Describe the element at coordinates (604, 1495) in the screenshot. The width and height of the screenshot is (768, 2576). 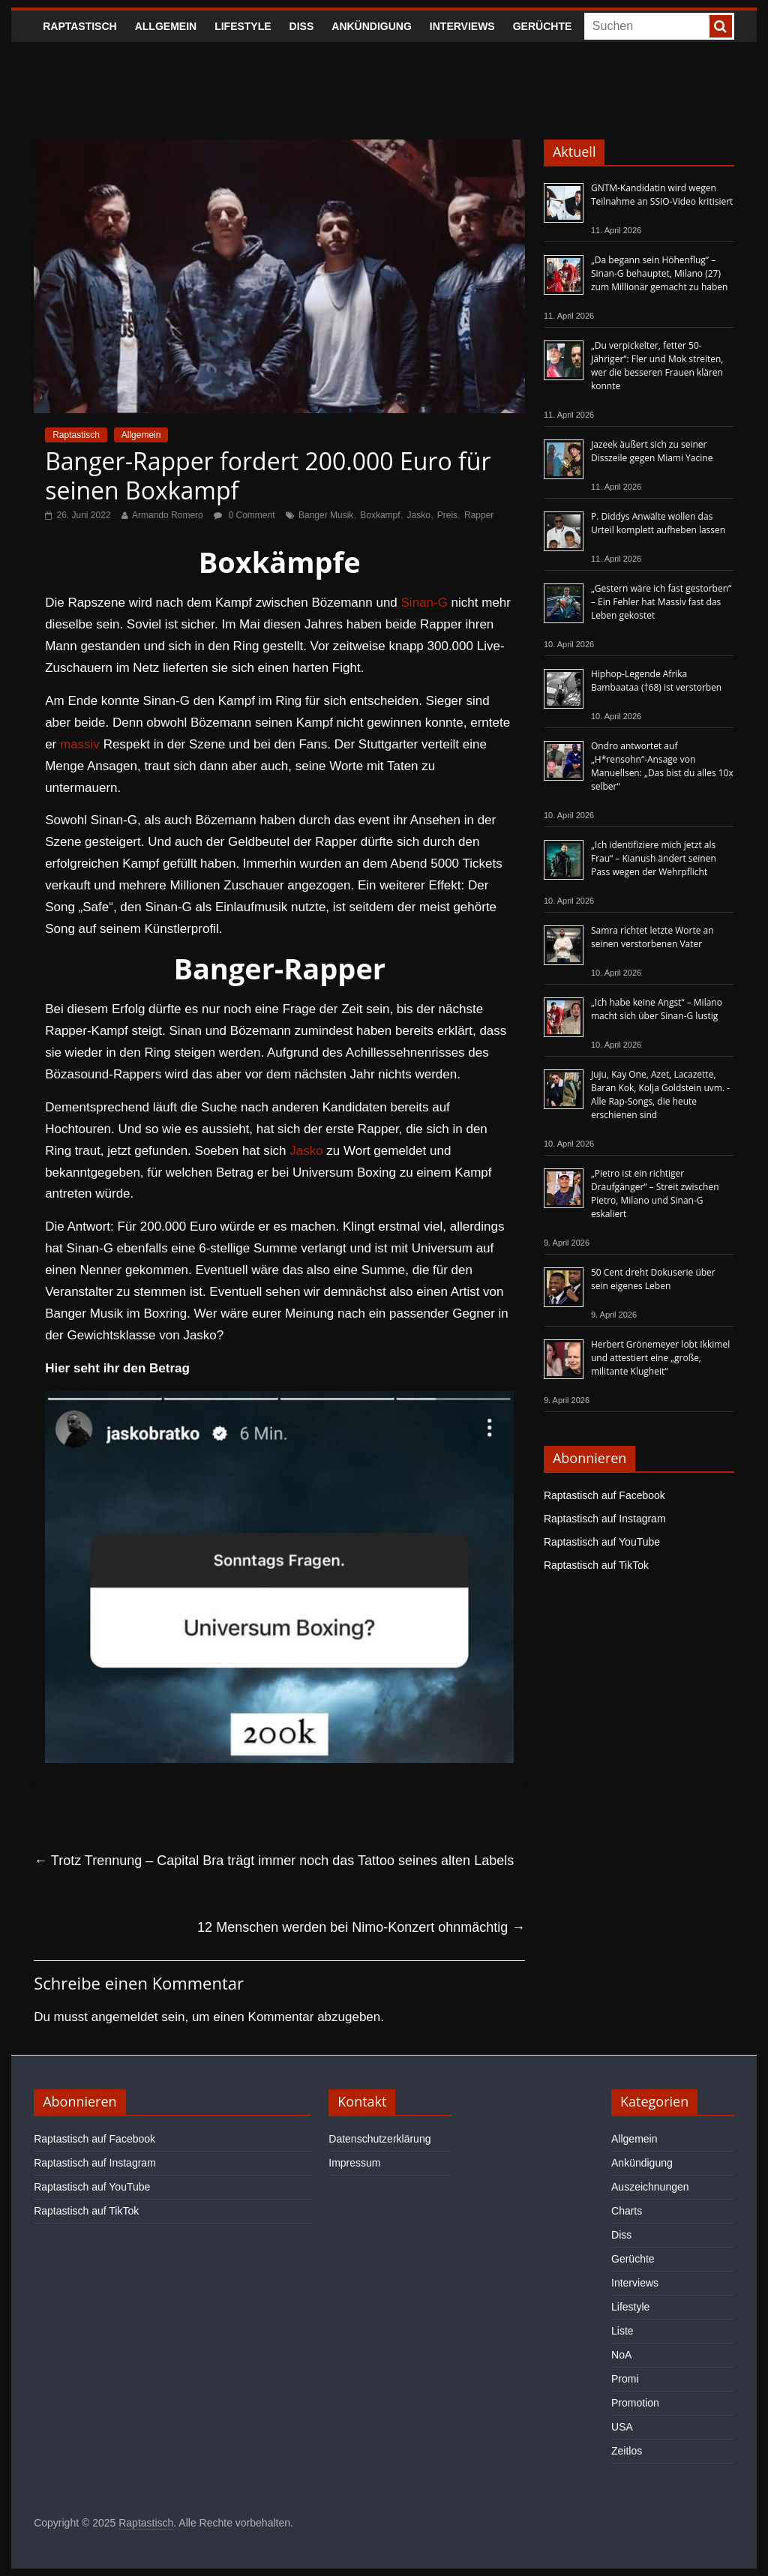
I see `Raptastisch auf Facebook` at that location.